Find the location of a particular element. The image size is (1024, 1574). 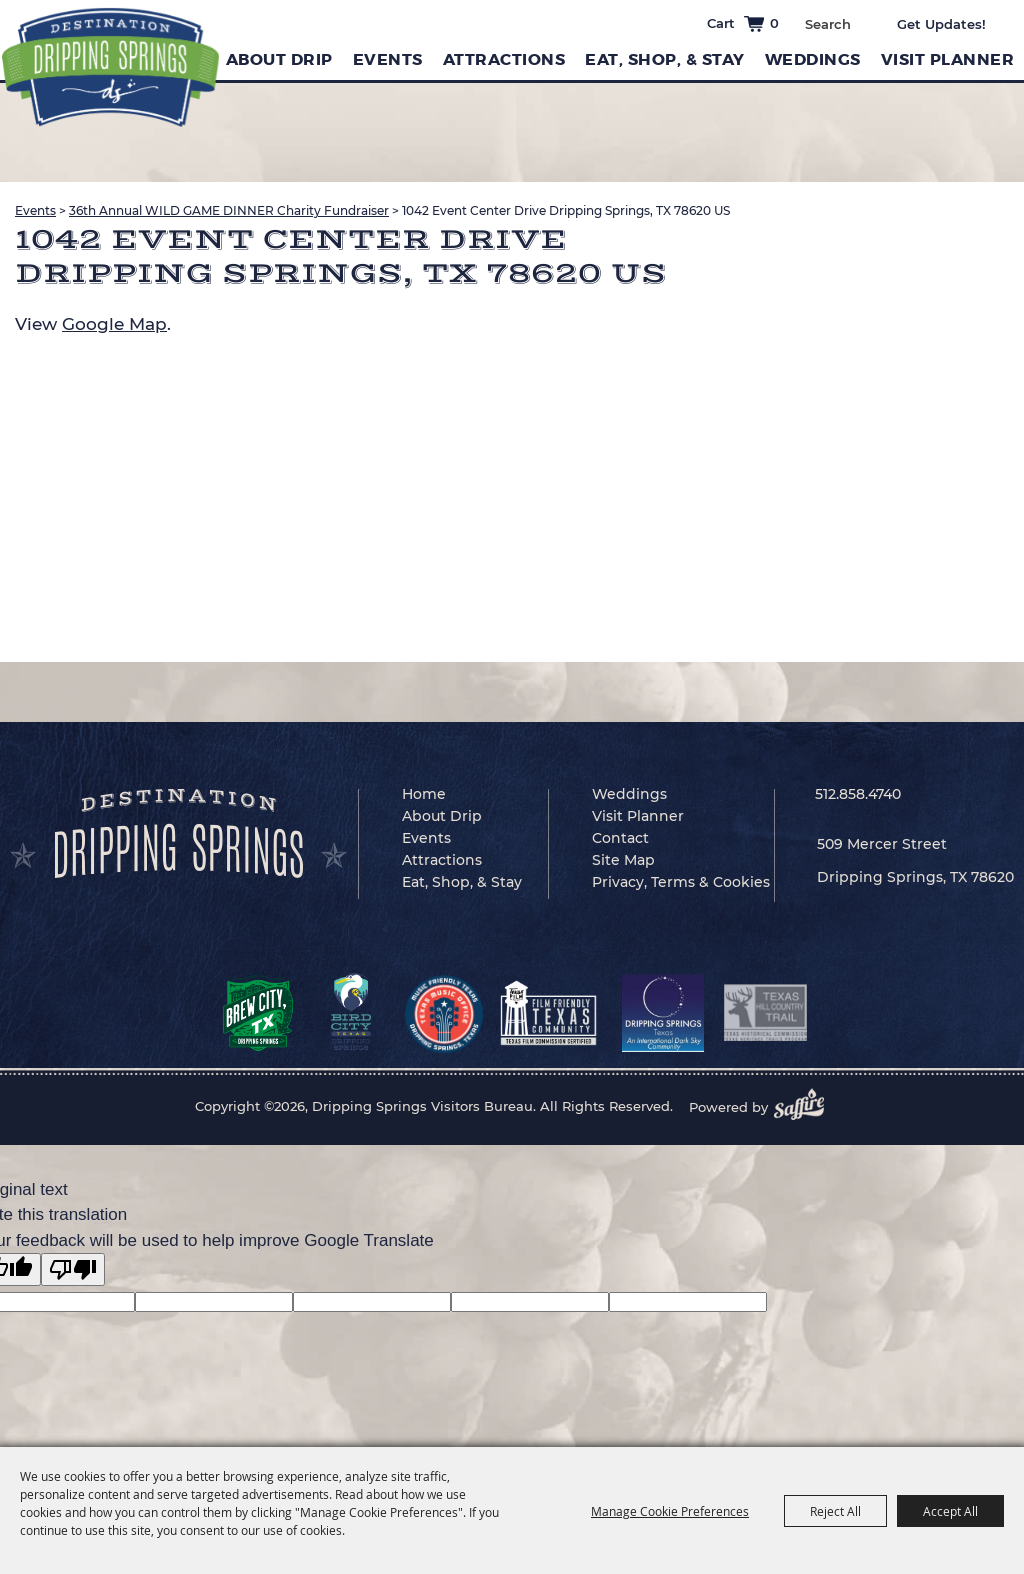

Weddings is located at coordinates (813, 59).